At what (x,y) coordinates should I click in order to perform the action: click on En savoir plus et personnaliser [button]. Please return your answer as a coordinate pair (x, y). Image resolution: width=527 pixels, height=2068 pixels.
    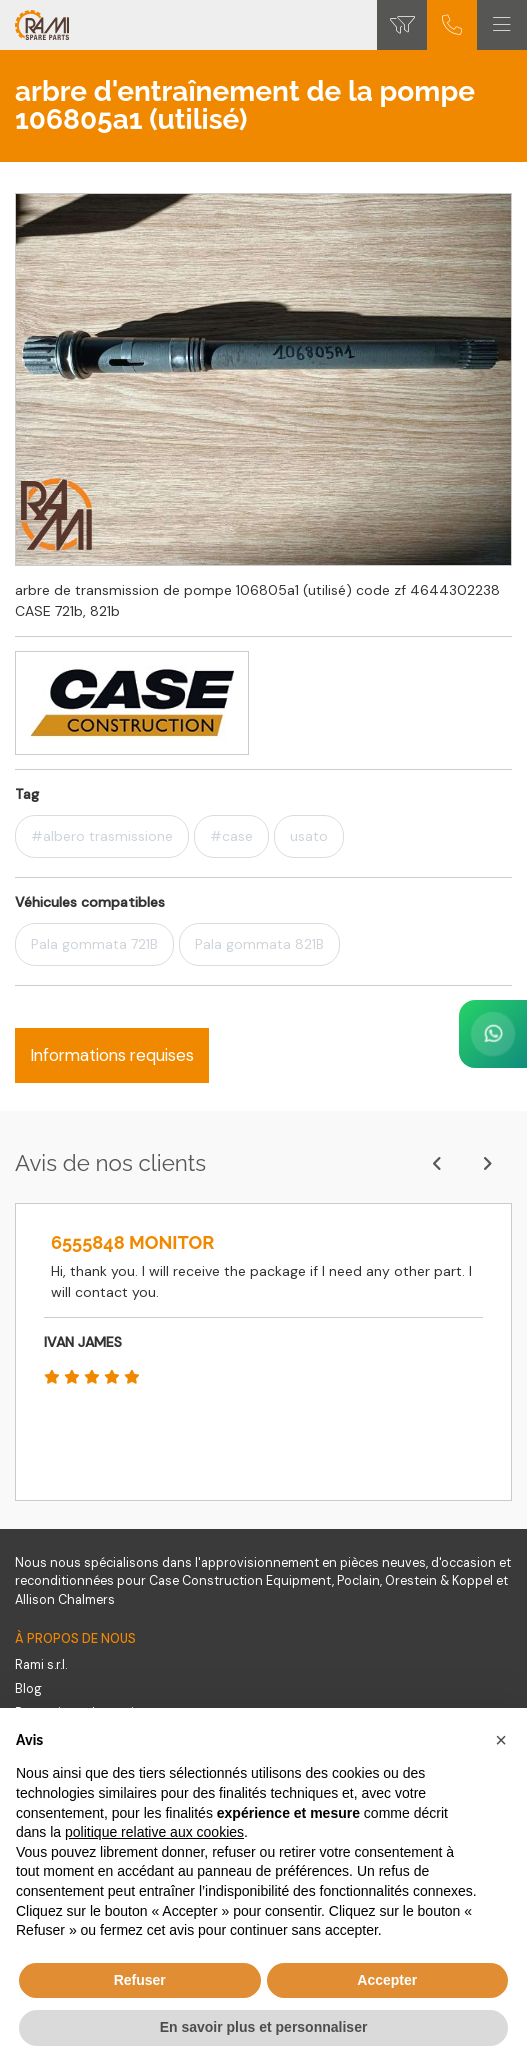
    Looking at the image, I should click on (264, 2027).